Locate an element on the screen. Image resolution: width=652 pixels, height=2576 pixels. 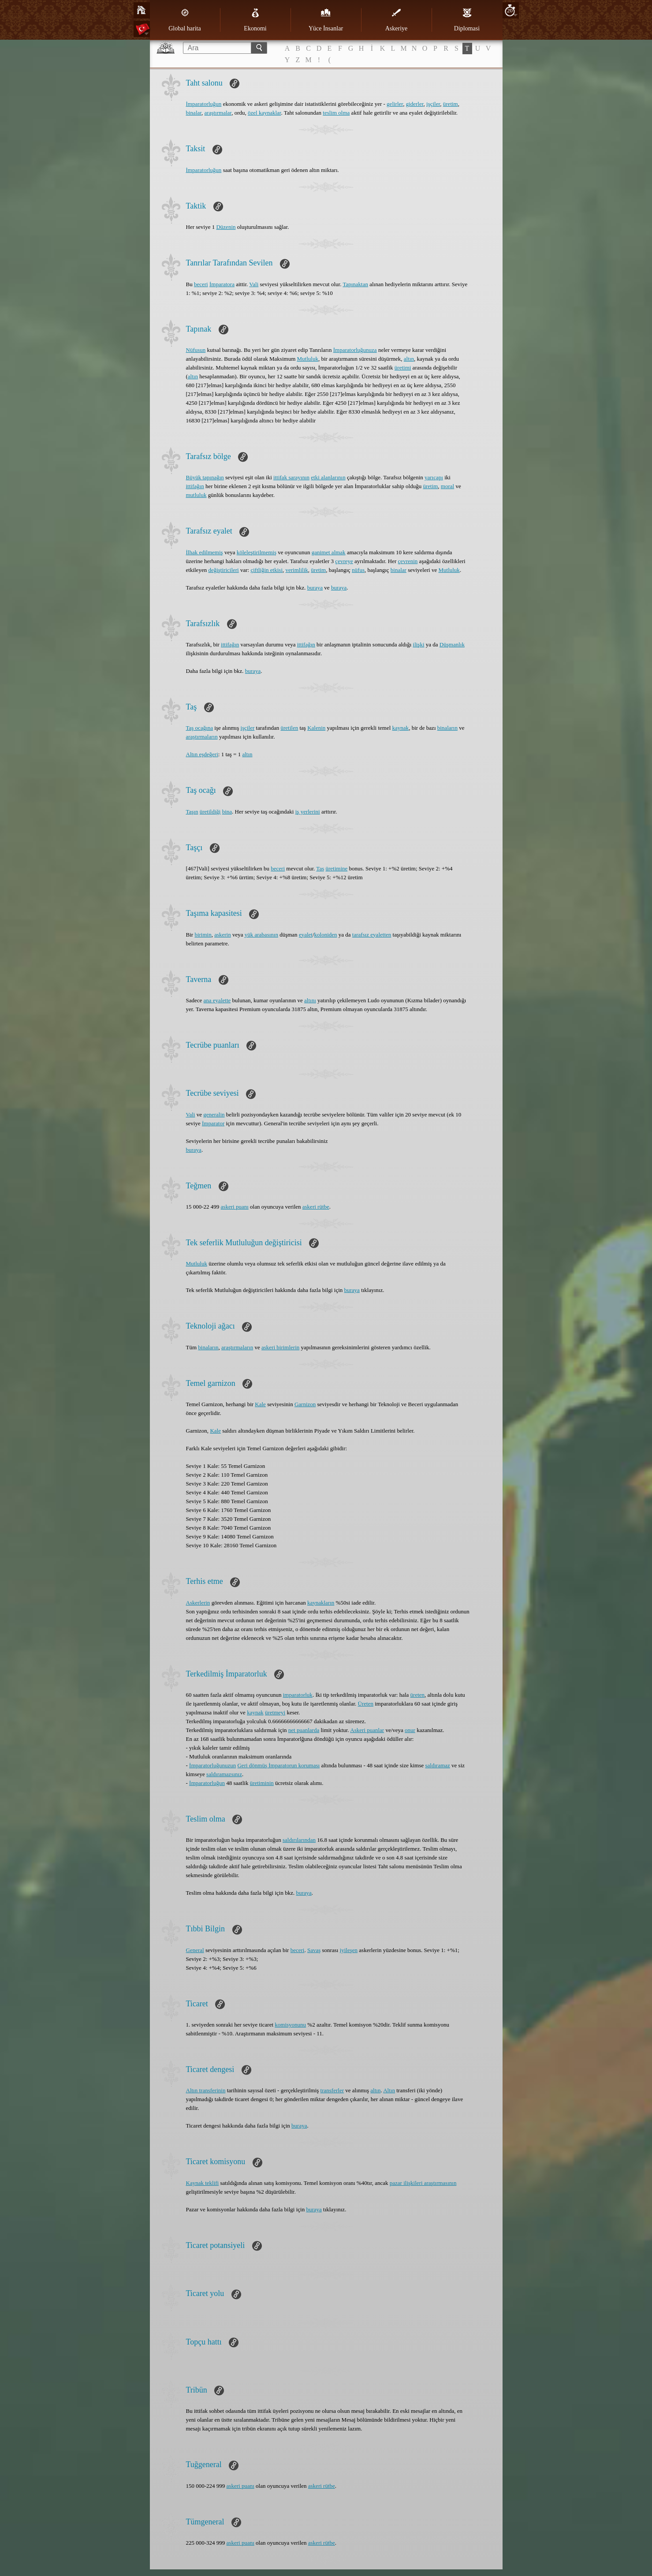
çevrenin is located at coordinates (408, 561).